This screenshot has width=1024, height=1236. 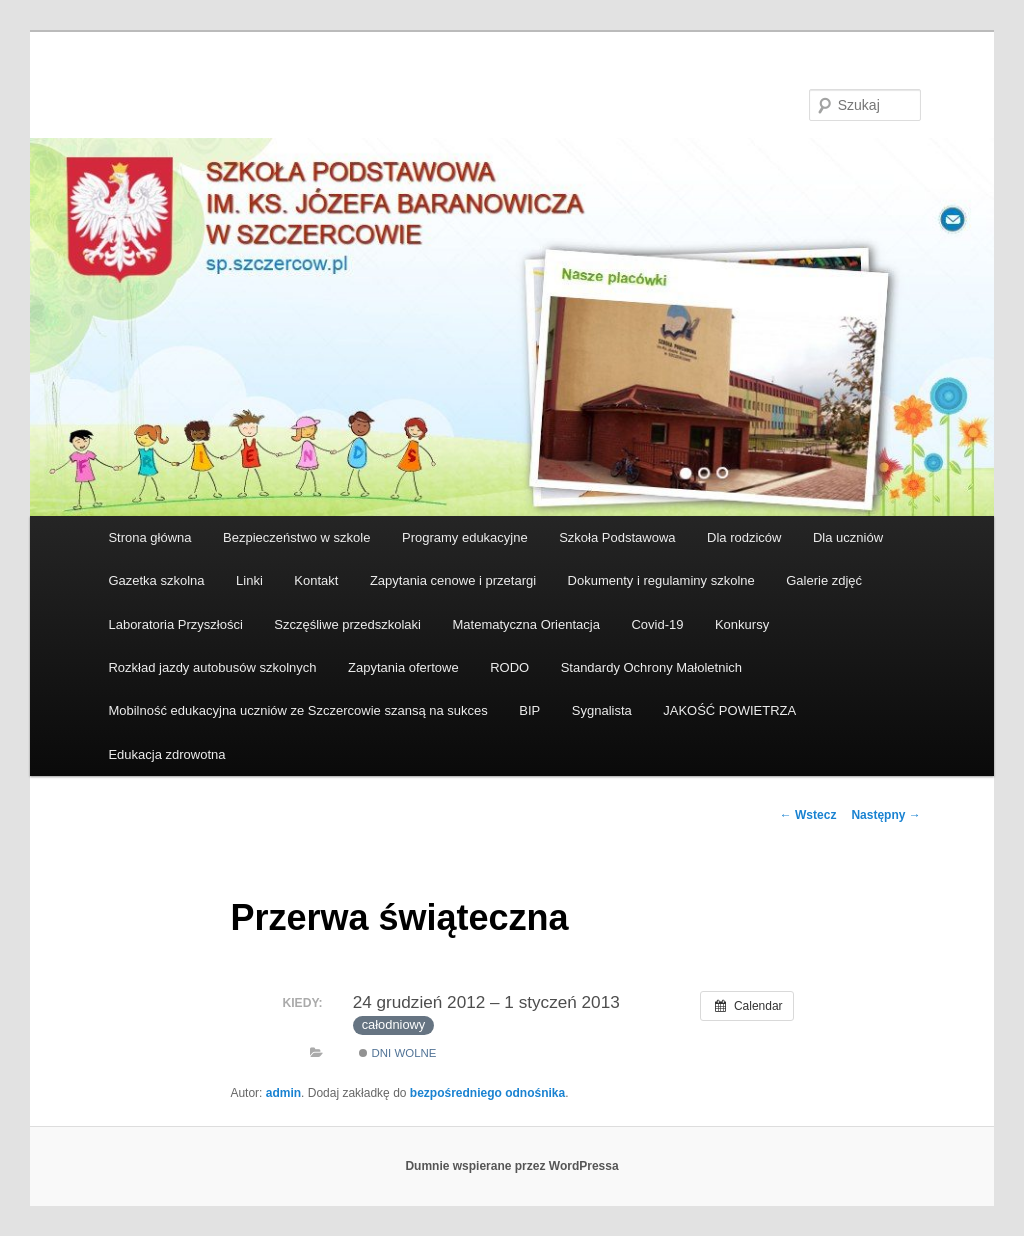 I want to click on Mobilność edukacyjna uczniów ze Szczercowie szansą na sukces, so click(x=297, y=710).